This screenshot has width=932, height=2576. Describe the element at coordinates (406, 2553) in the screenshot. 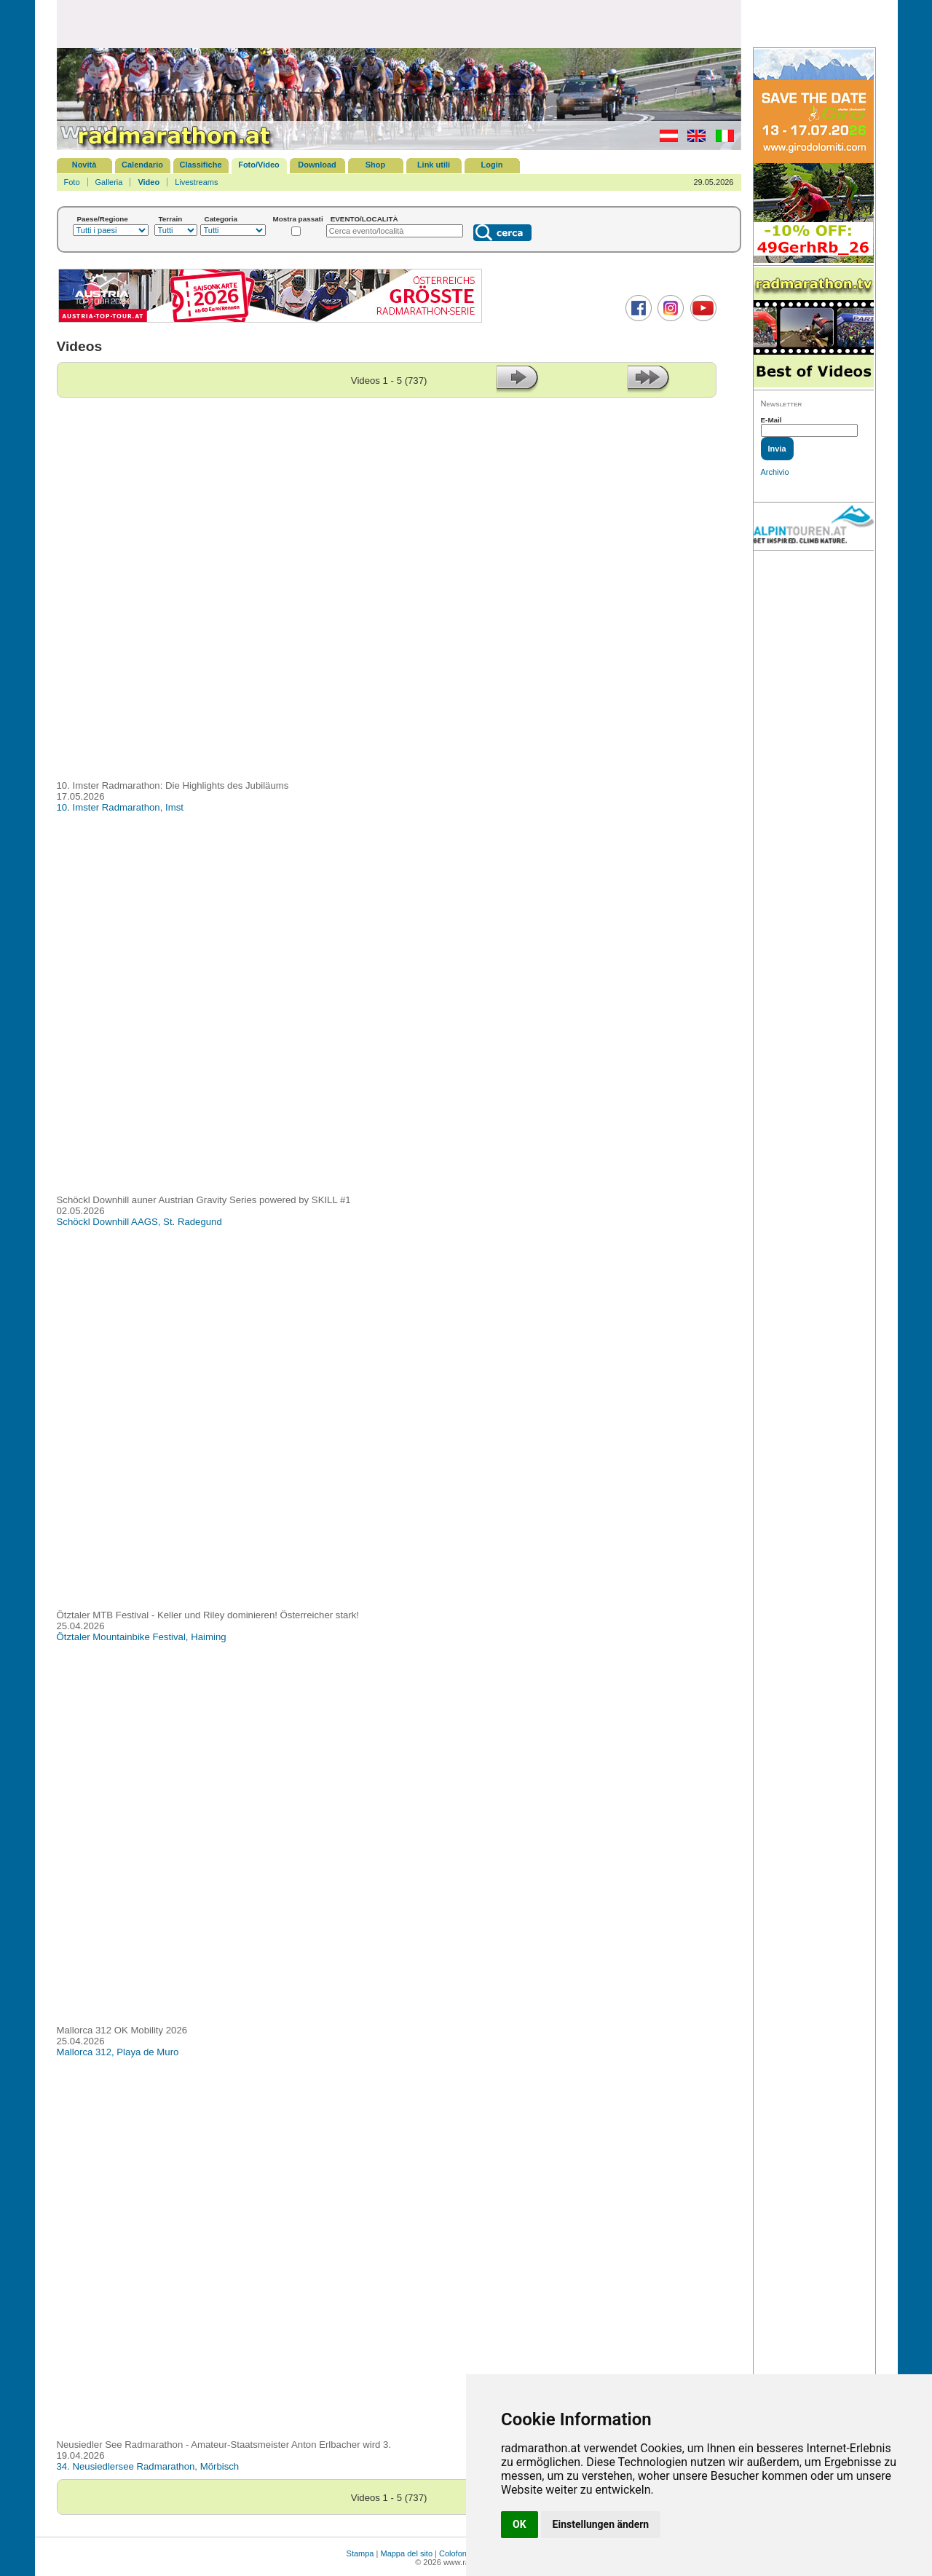

I see `Mappa del sito` at that location.